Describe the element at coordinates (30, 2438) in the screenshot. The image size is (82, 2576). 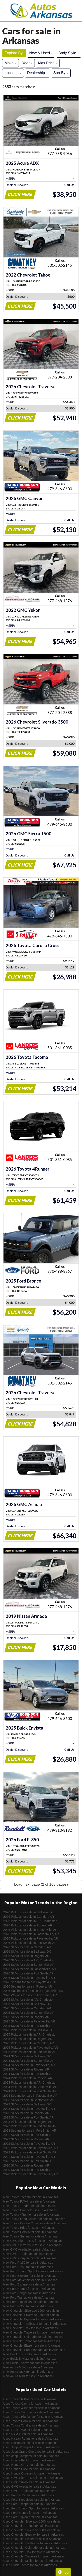
I see `Used Nissan Rogue for sale in Arkansas` at that location.